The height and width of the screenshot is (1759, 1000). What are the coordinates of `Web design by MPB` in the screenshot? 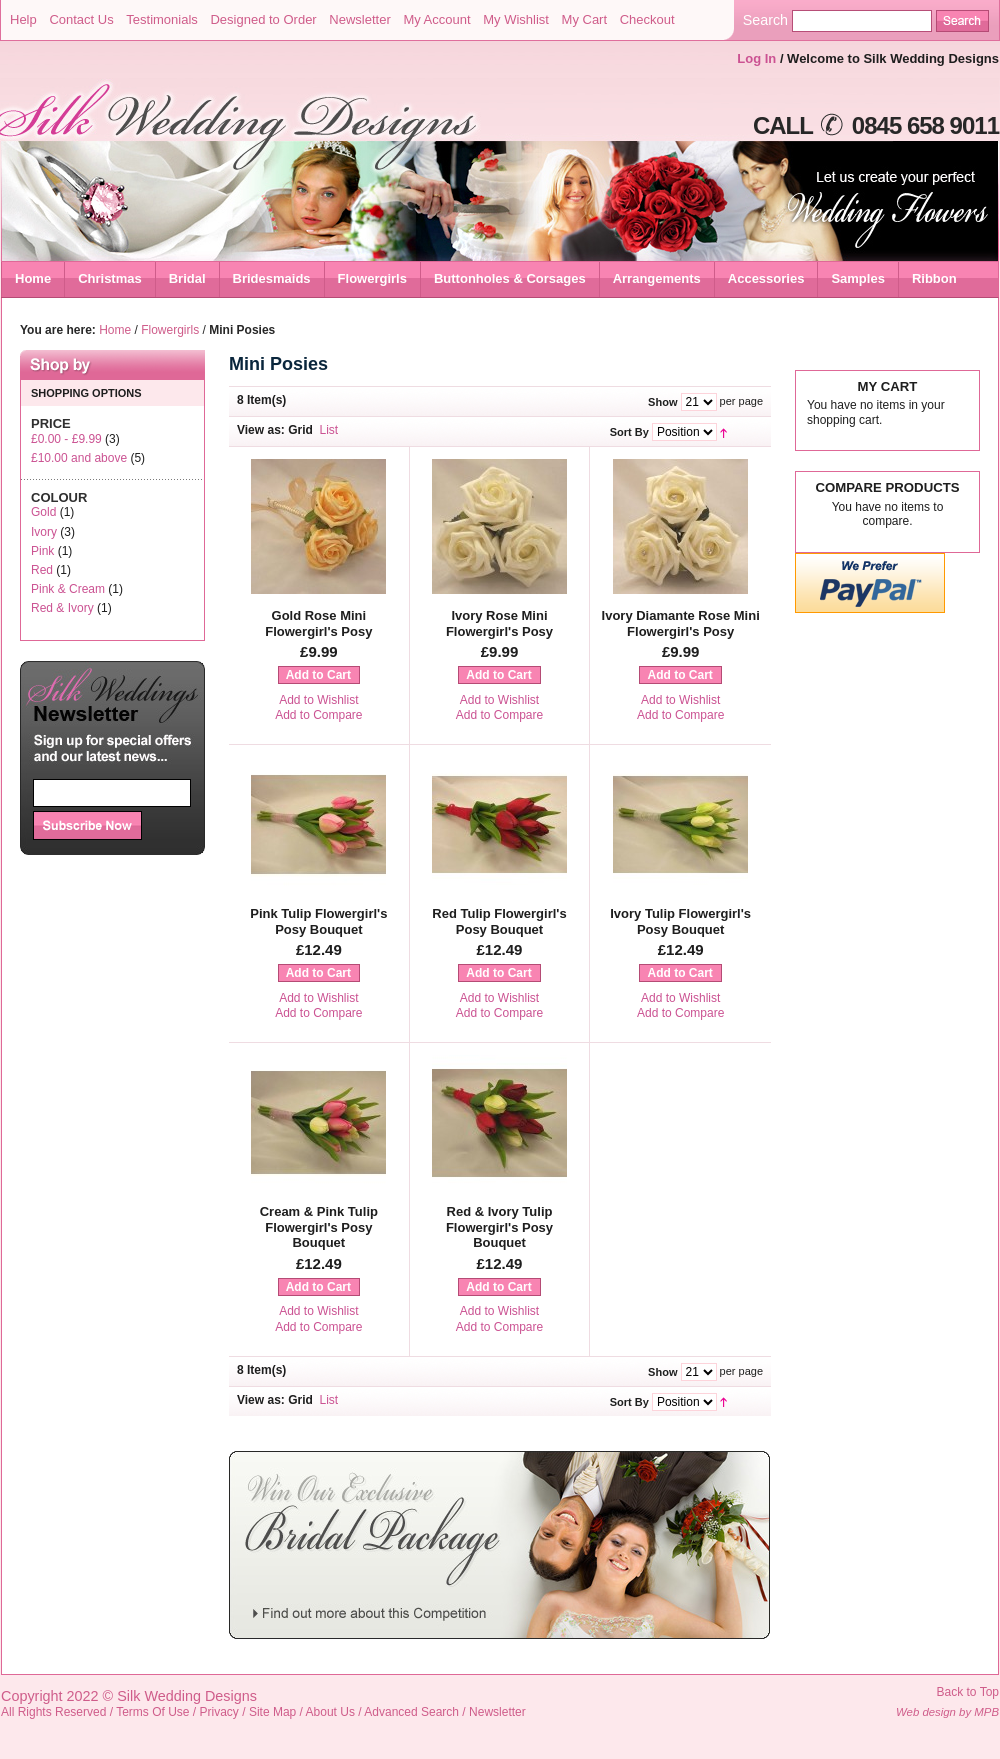 It's located at (947, 1712).